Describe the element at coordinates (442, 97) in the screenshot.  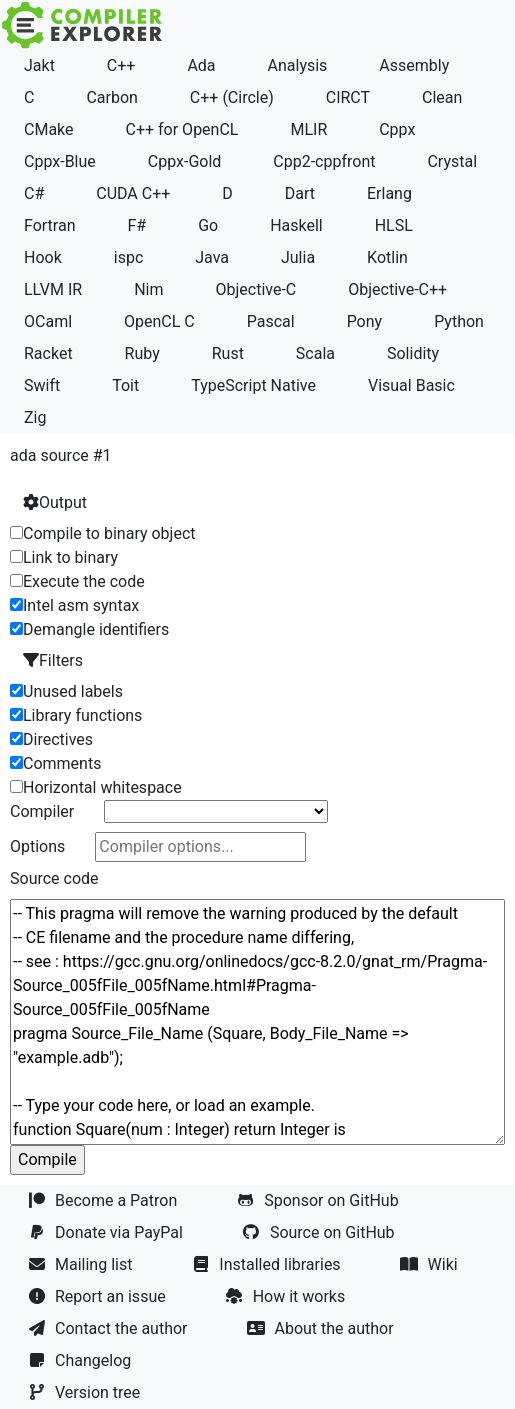
I see `Clean` at that location.